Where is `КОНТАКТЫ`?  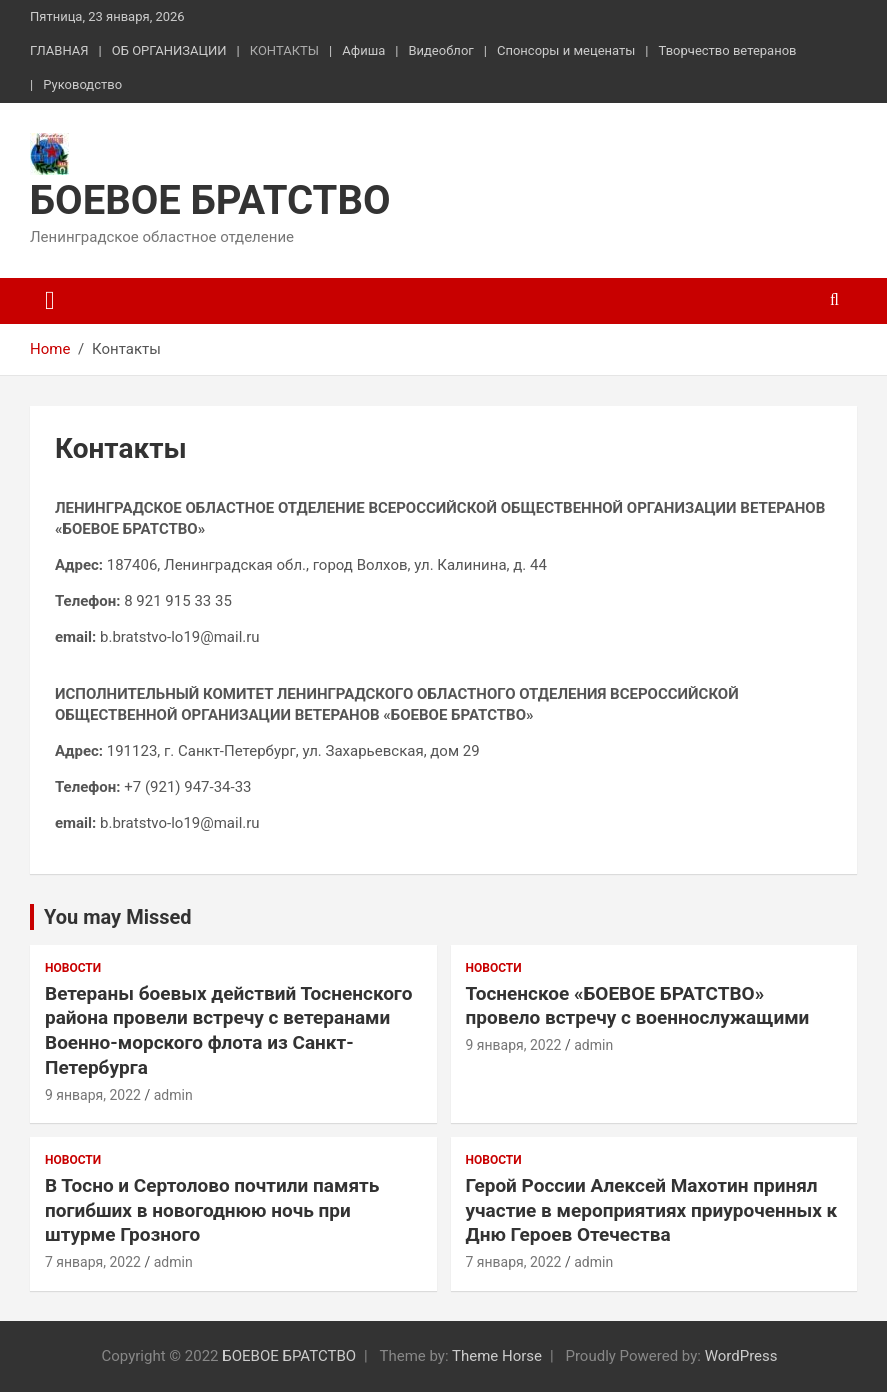
КОНТАКТЫ is located at coordinates (284, 50).